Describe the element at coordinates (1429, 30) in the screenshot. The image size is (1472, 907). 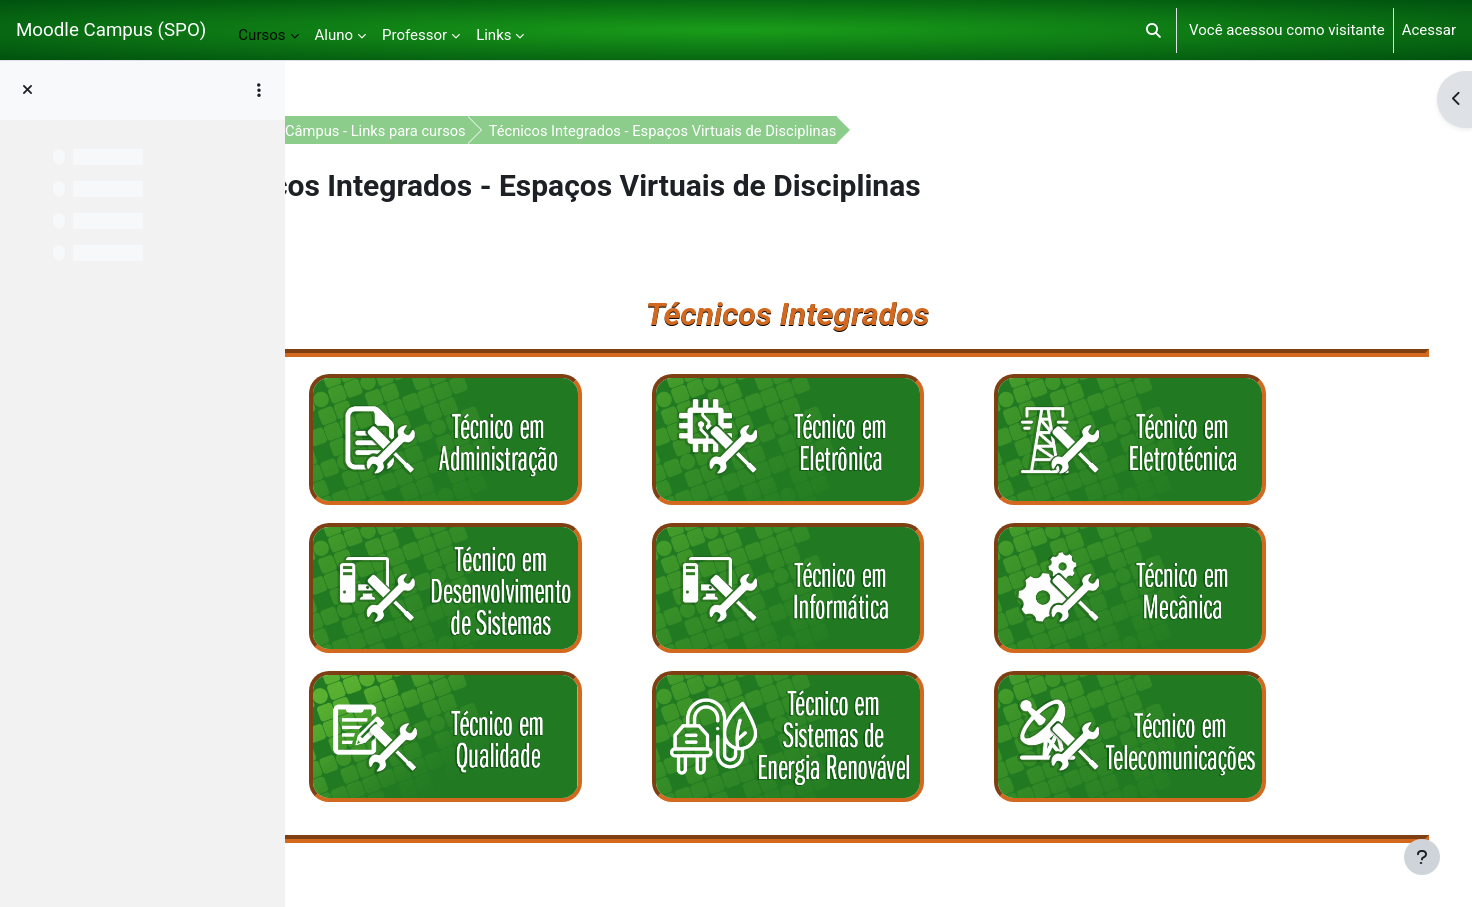
I see `Acessar` at that location.